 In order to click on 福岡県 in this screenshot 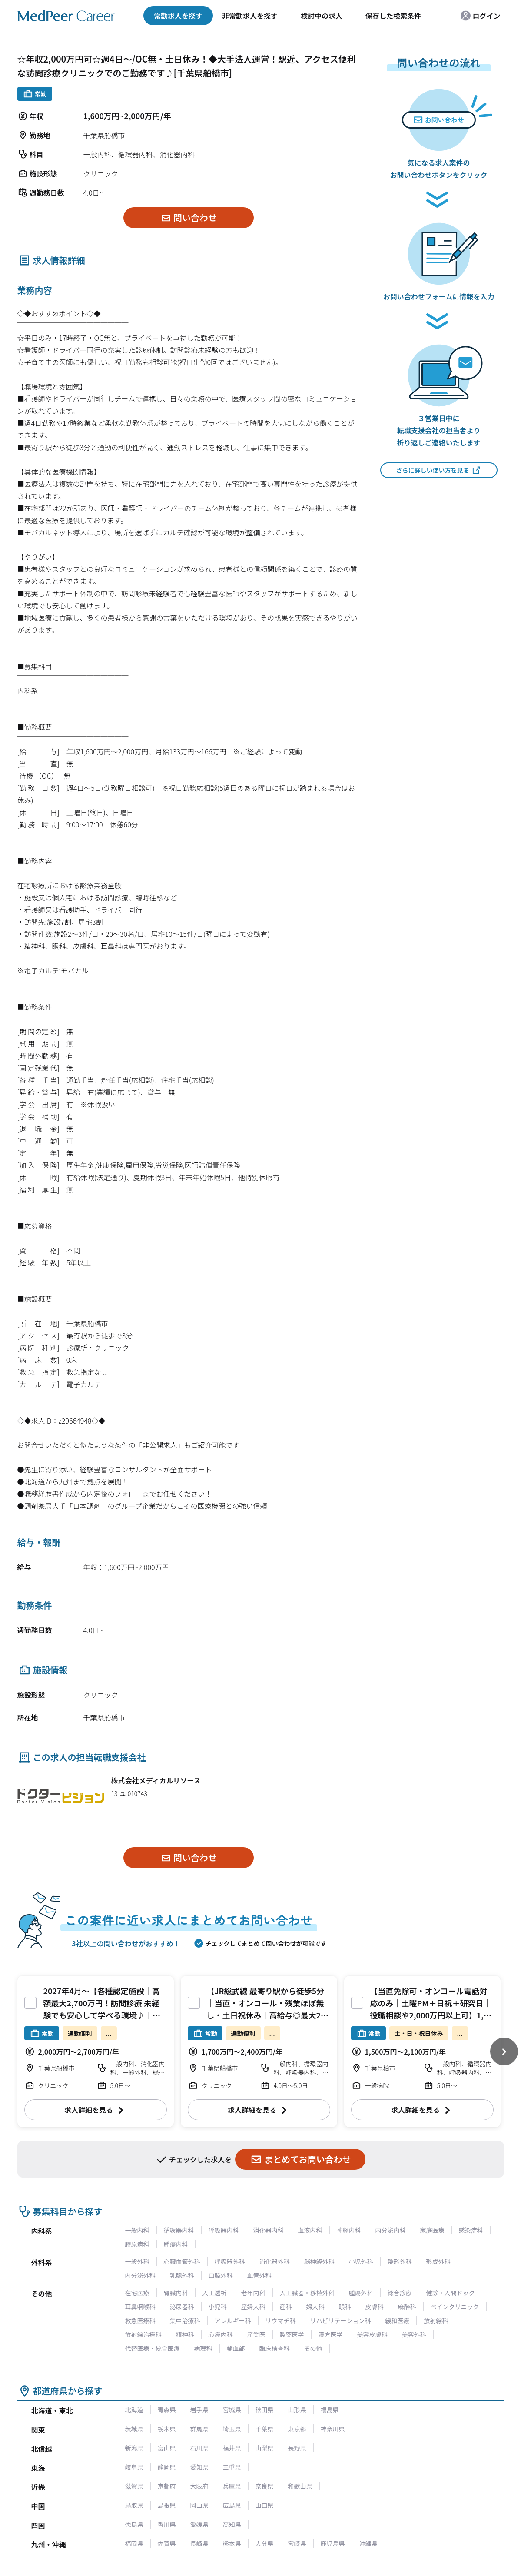, I will do `click(134, 2543)`.